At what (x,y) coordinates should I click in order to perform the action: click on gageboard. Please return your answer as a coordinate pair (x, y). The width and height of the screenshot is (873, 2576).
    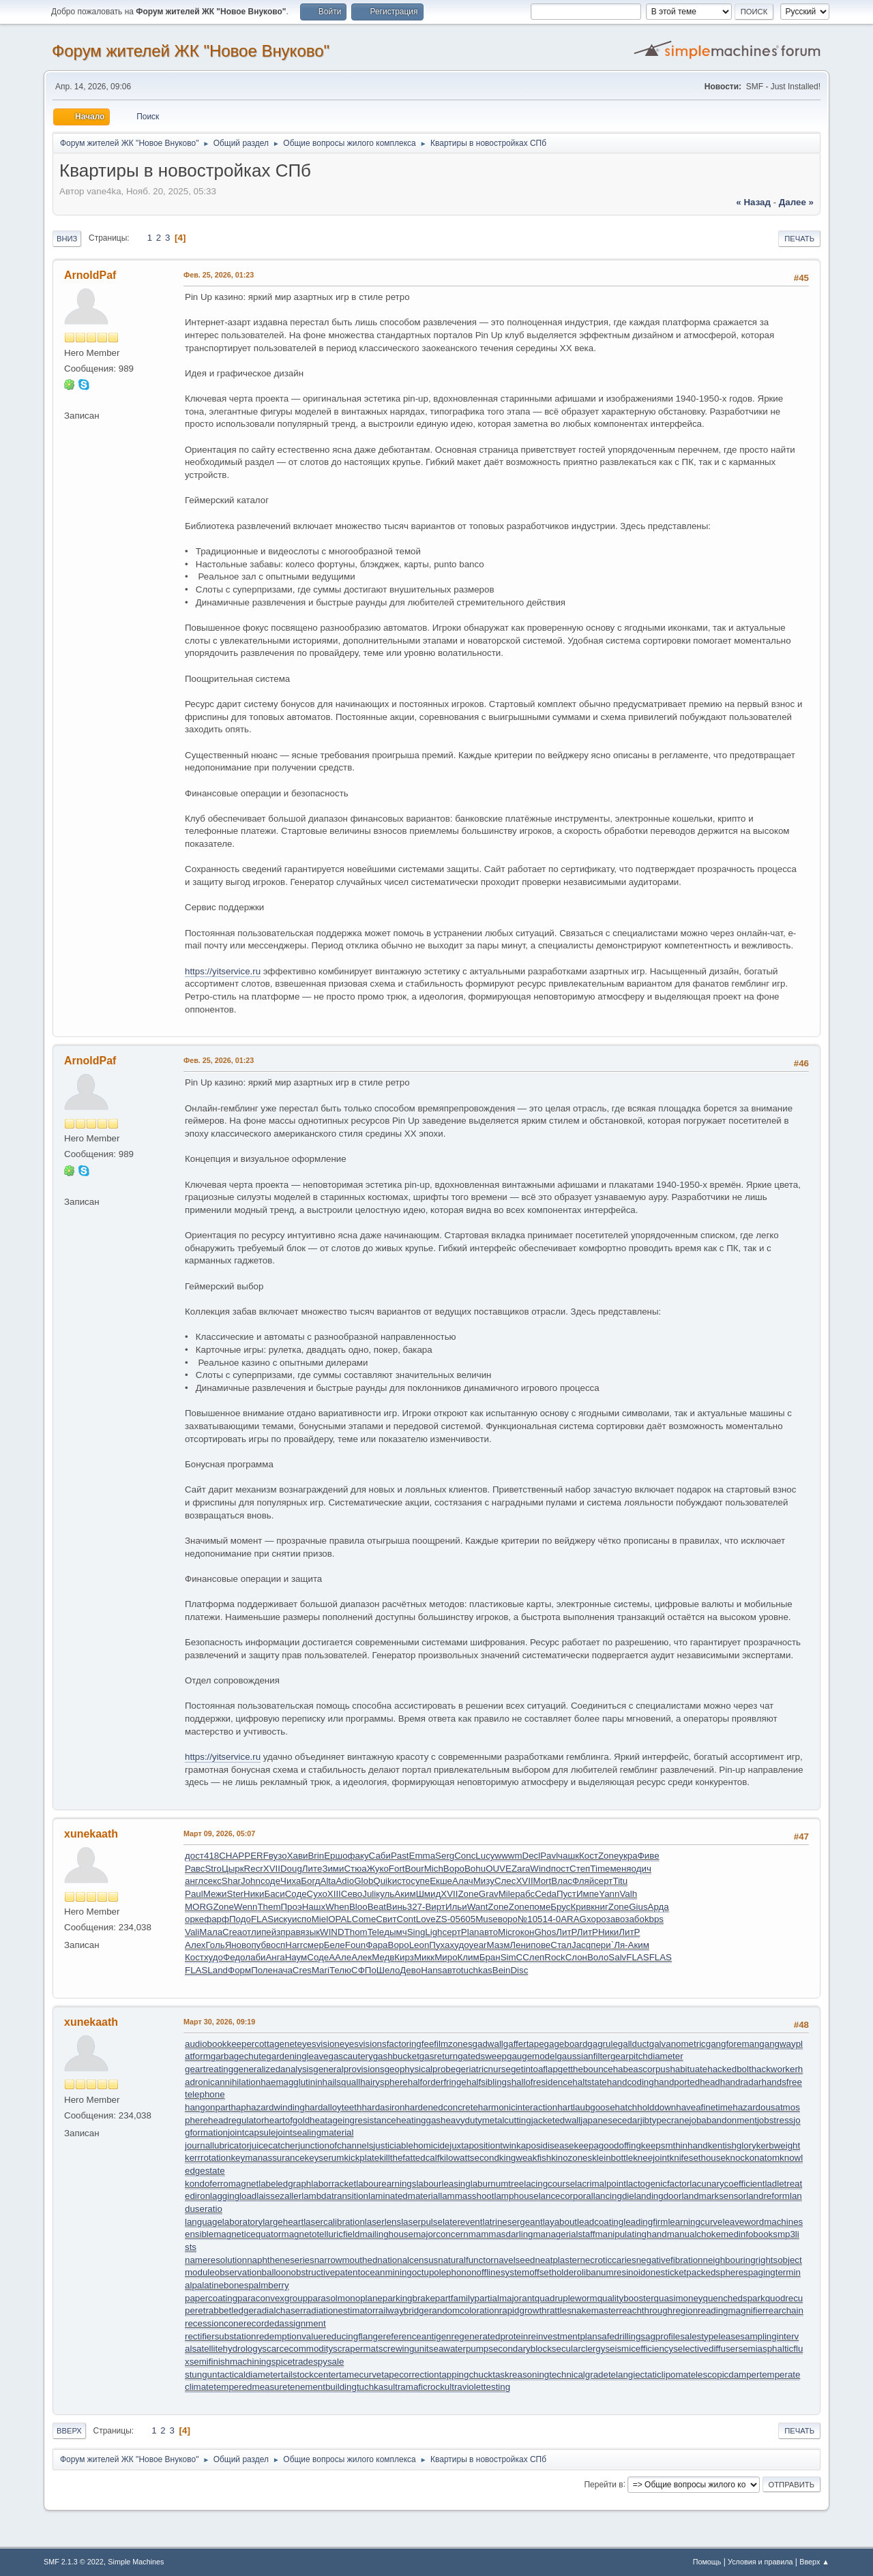
    Looking at the image, I should click on (566, 2044).